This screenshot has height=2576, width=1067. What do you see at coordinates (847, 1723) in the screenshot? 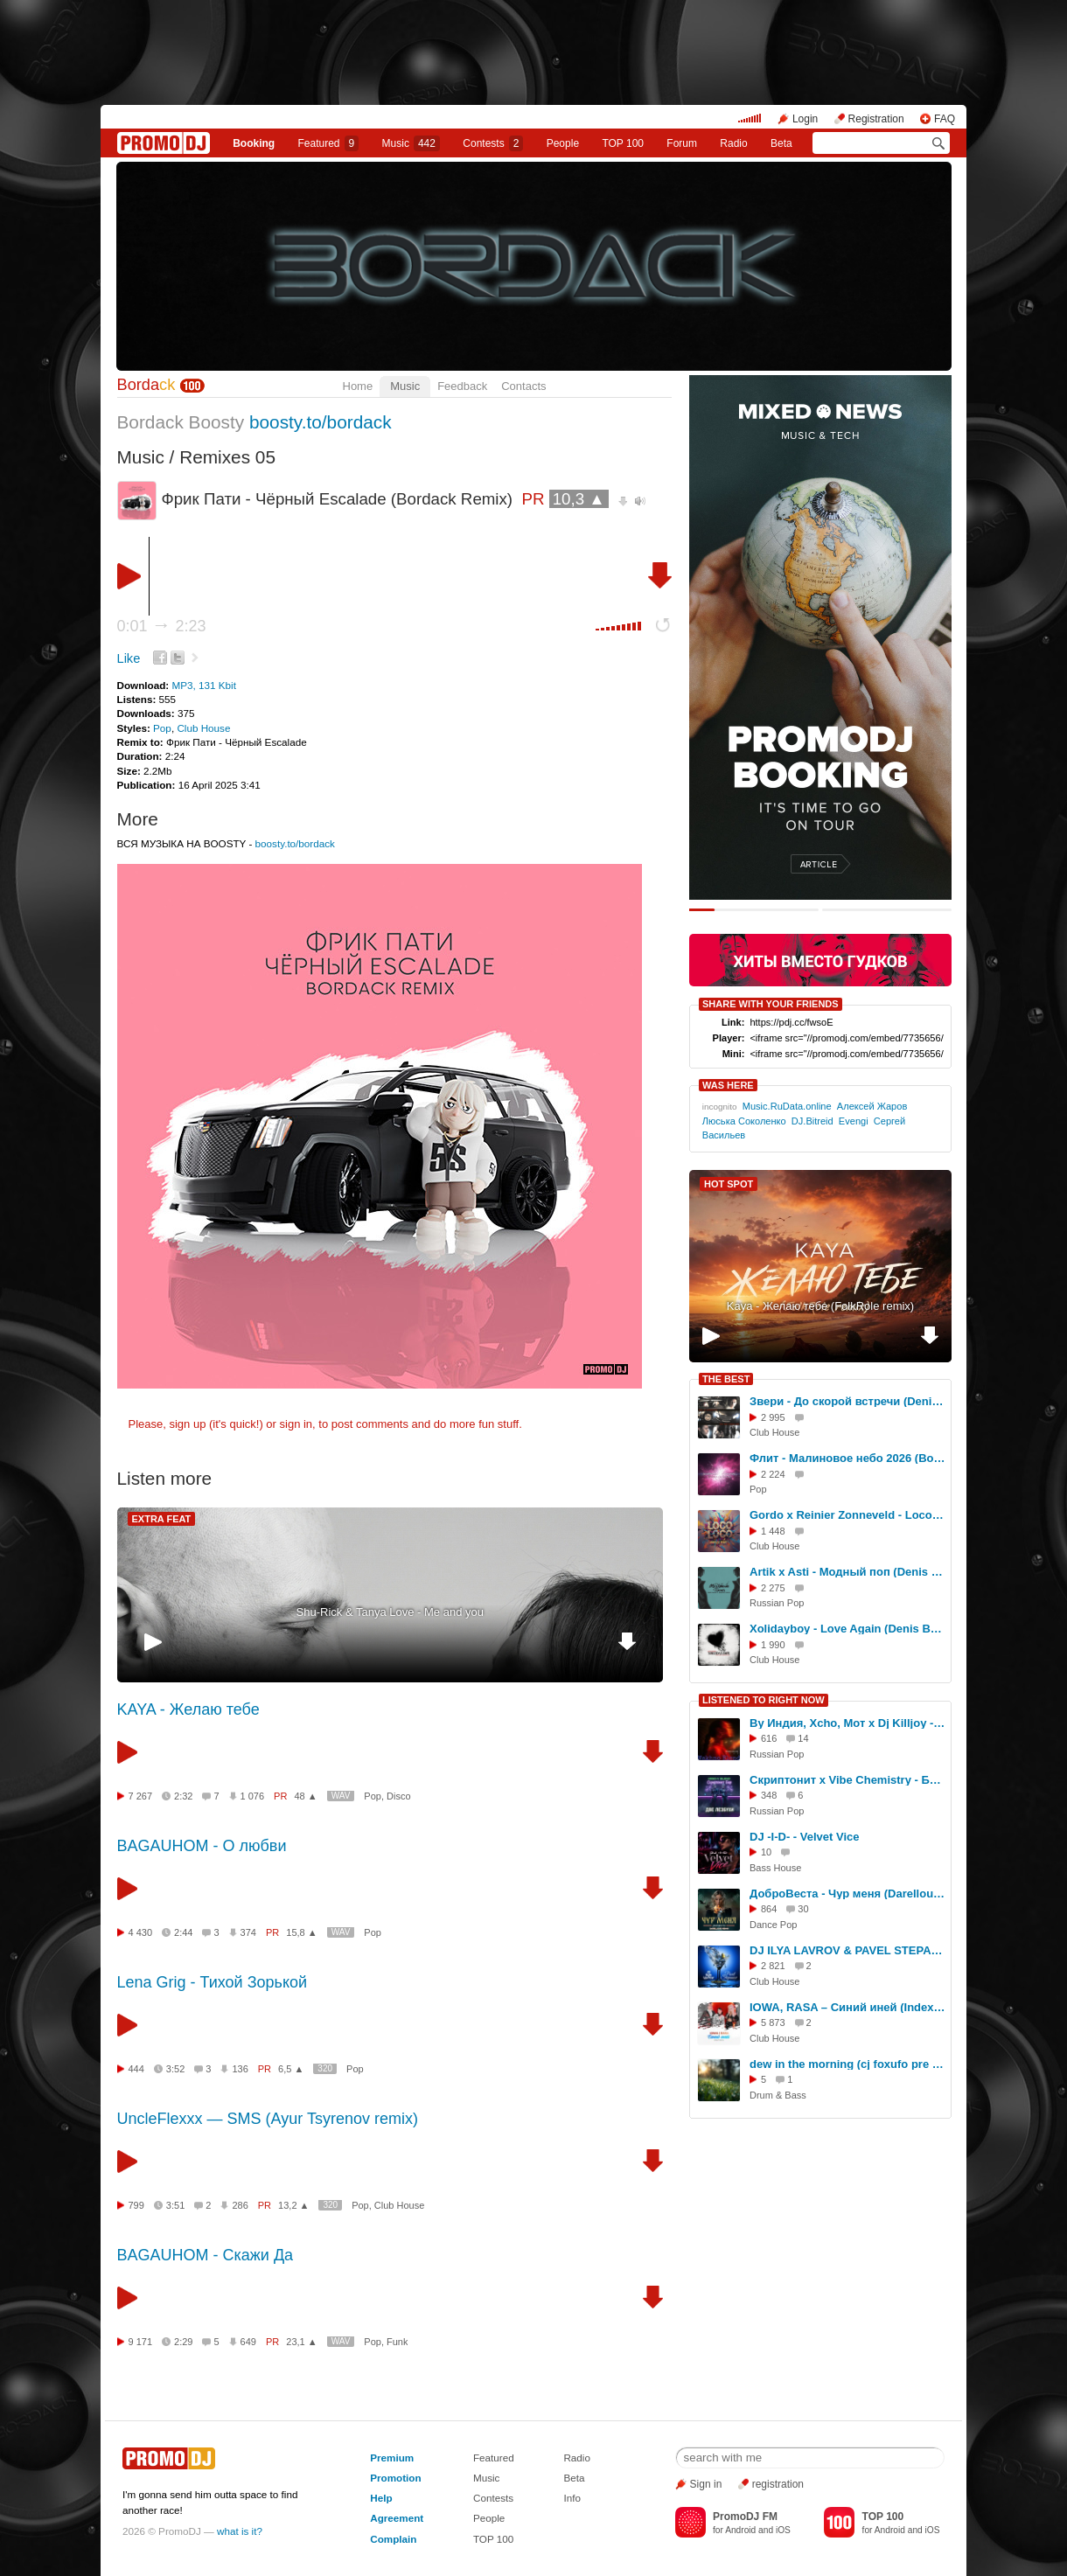
I see `By Индия, Xcho, Мот x Dj Killjoy - Шадэ (Makhno Blend)` at bounding box center [847, 1723].